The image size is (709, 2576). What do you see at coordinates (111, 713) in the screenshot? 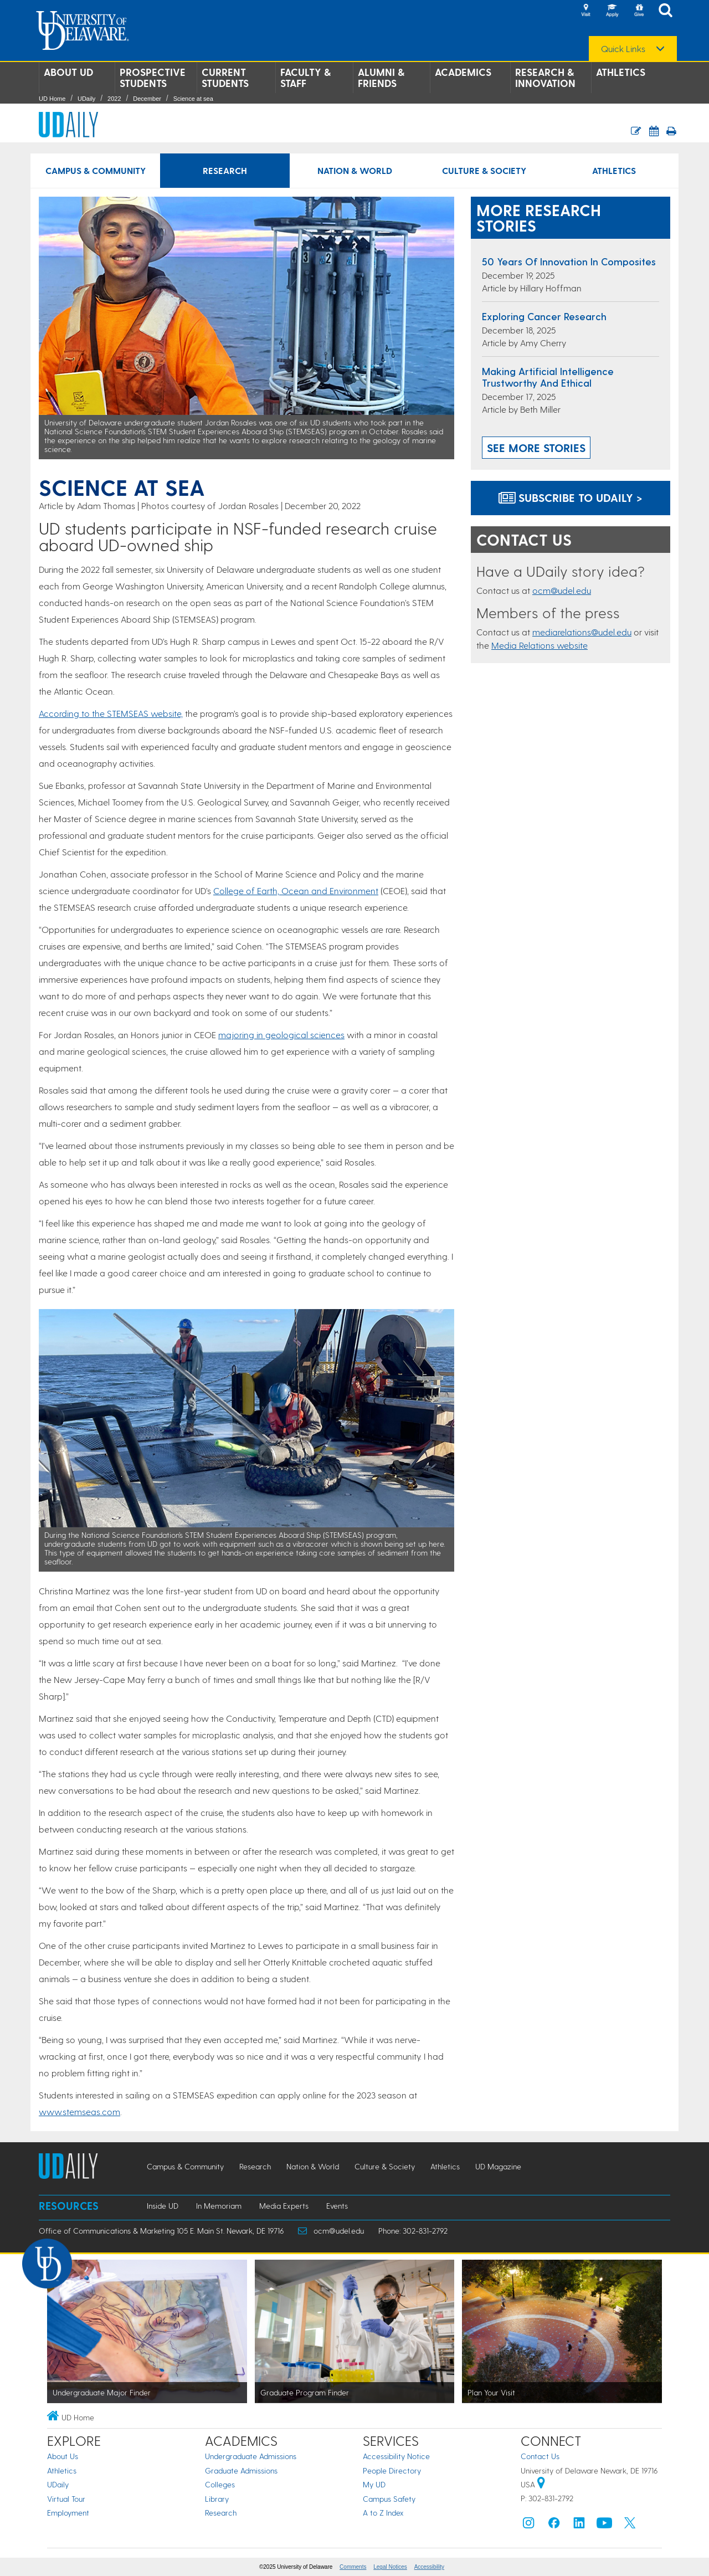
I see `According to the STEMSEAS website,` at bounding box center [111, 713].